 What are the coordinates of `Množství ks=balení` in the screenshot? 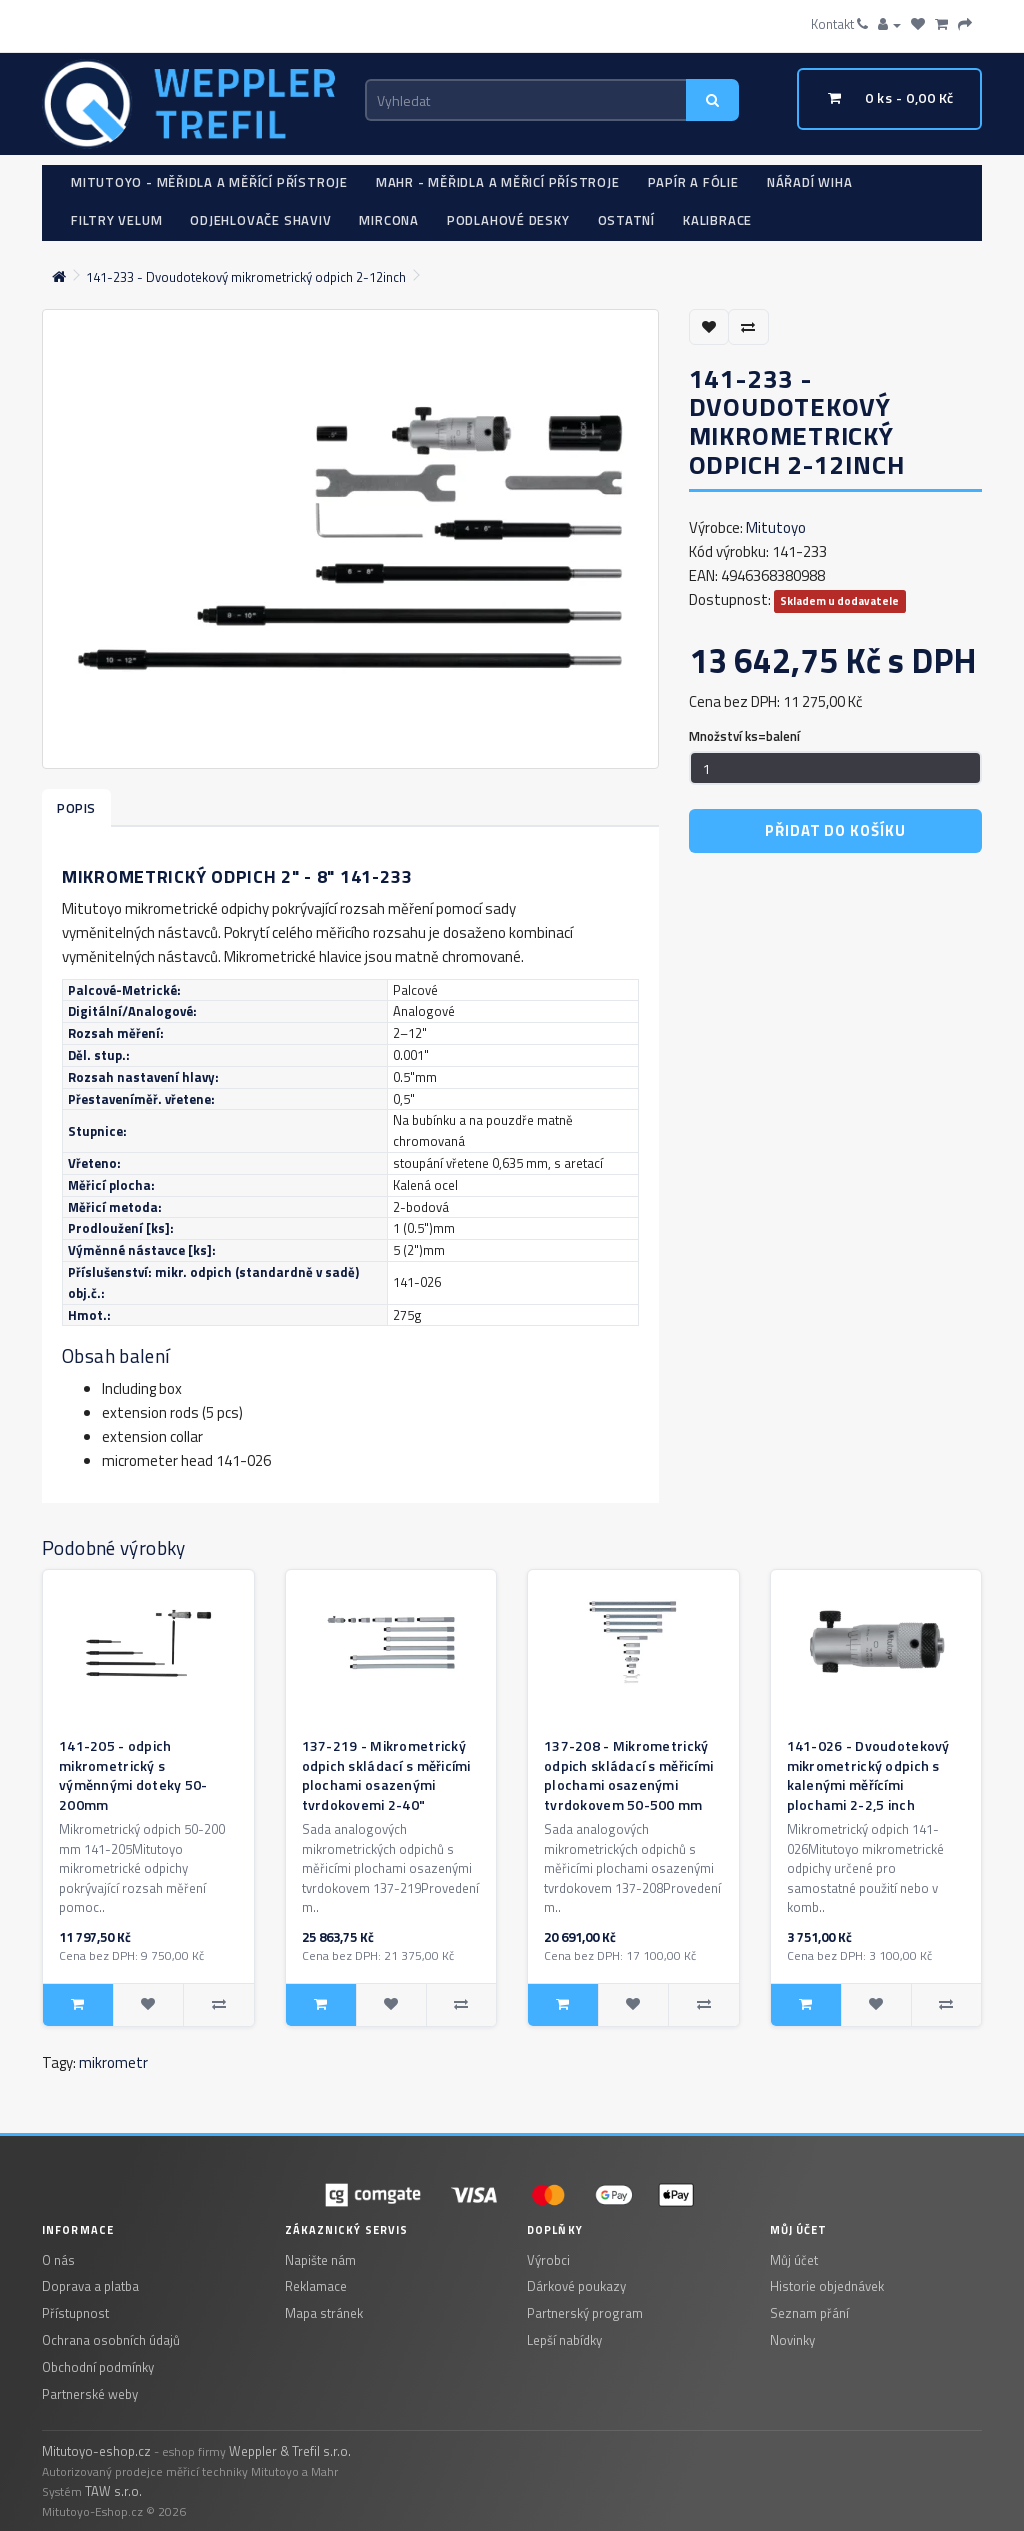 It's located at (744, 736).